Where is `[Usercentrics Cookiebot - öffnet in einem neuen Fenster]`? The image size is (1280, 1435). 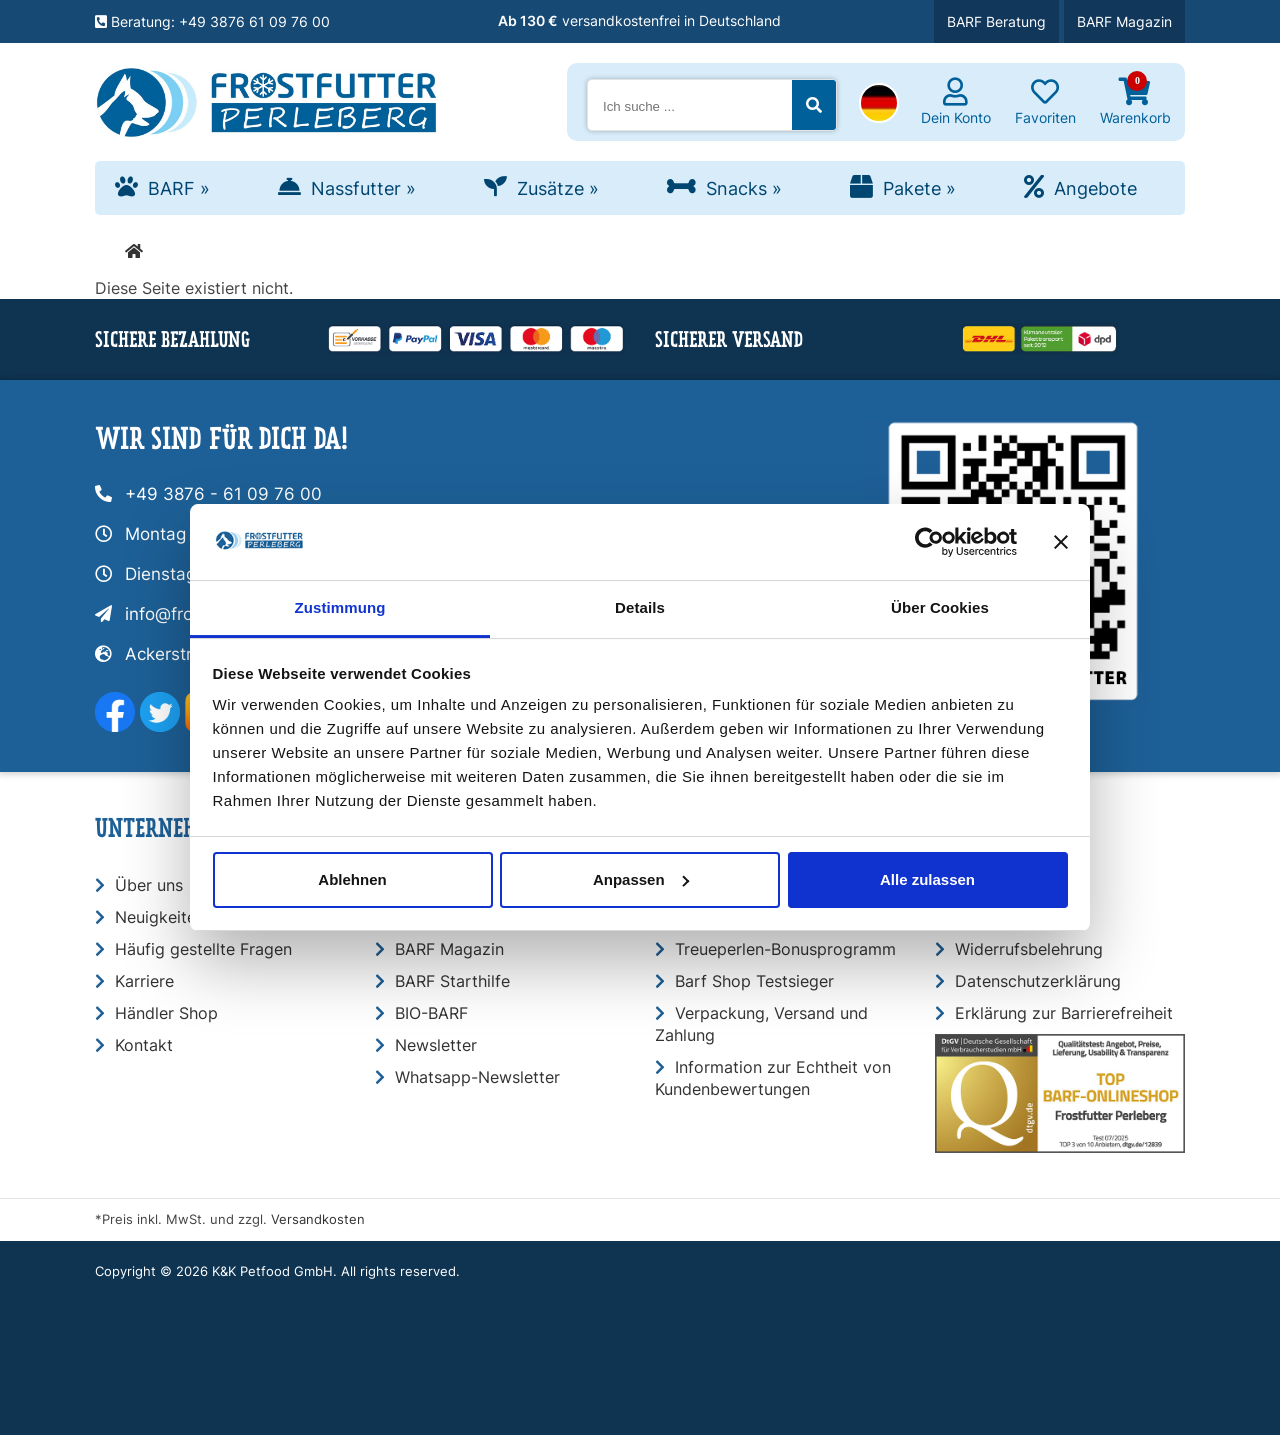
[Usercentrics Cookiebot - öffnet in einem neuen Fenster] is located at coordinates (929, 542).